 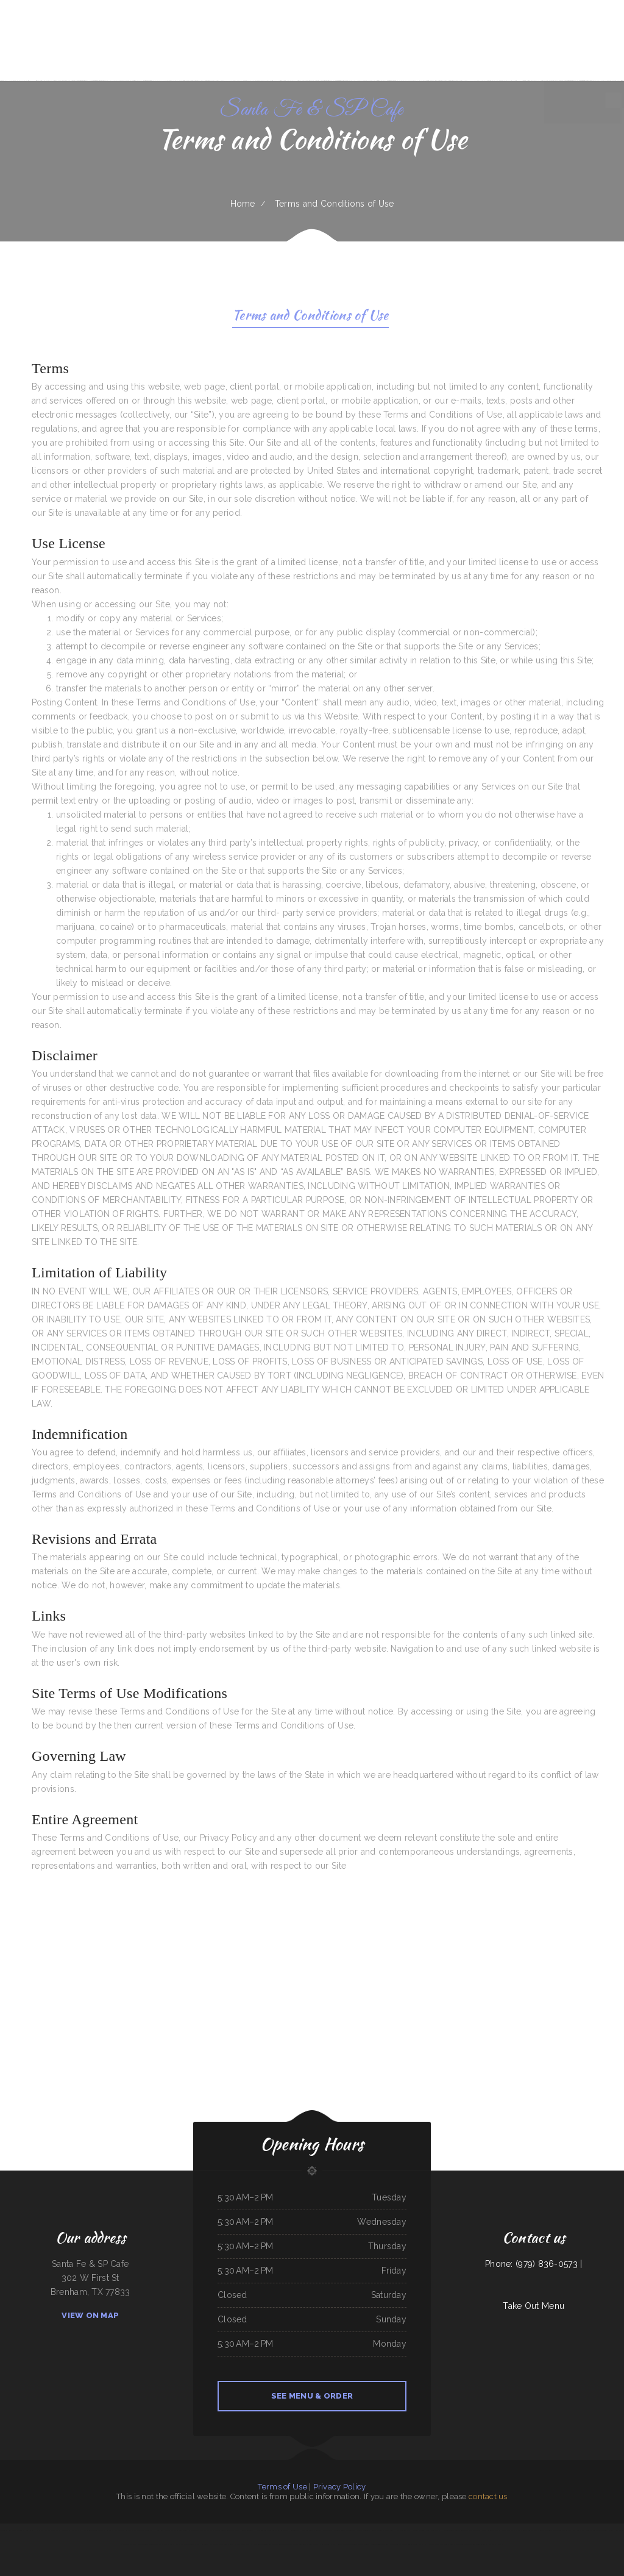 What do you see at coordinates (137, 2530) in the screenshot?
I see `El Pez Dorado` at bounding box center [137, 2530].